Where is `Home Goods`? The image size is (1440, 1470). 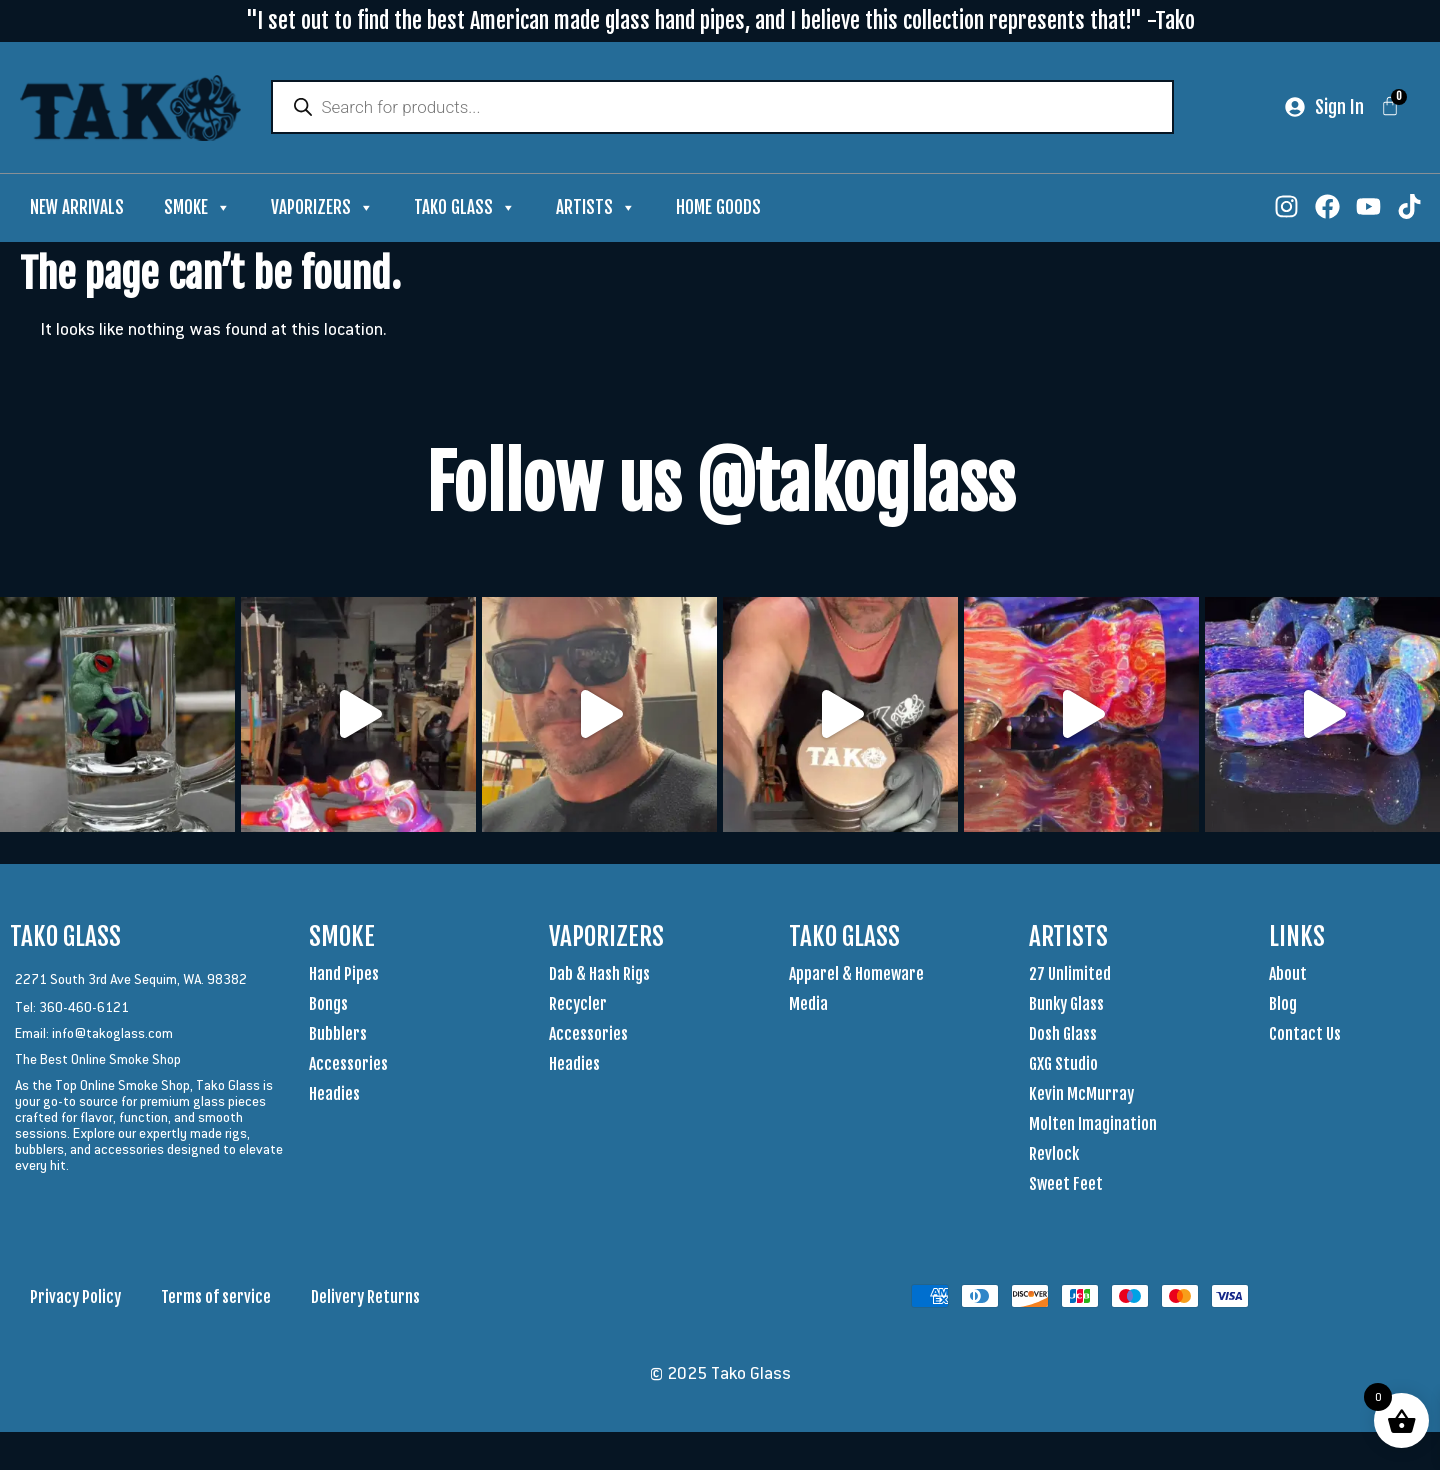
Home Goods is located at coordinates (718, 209).